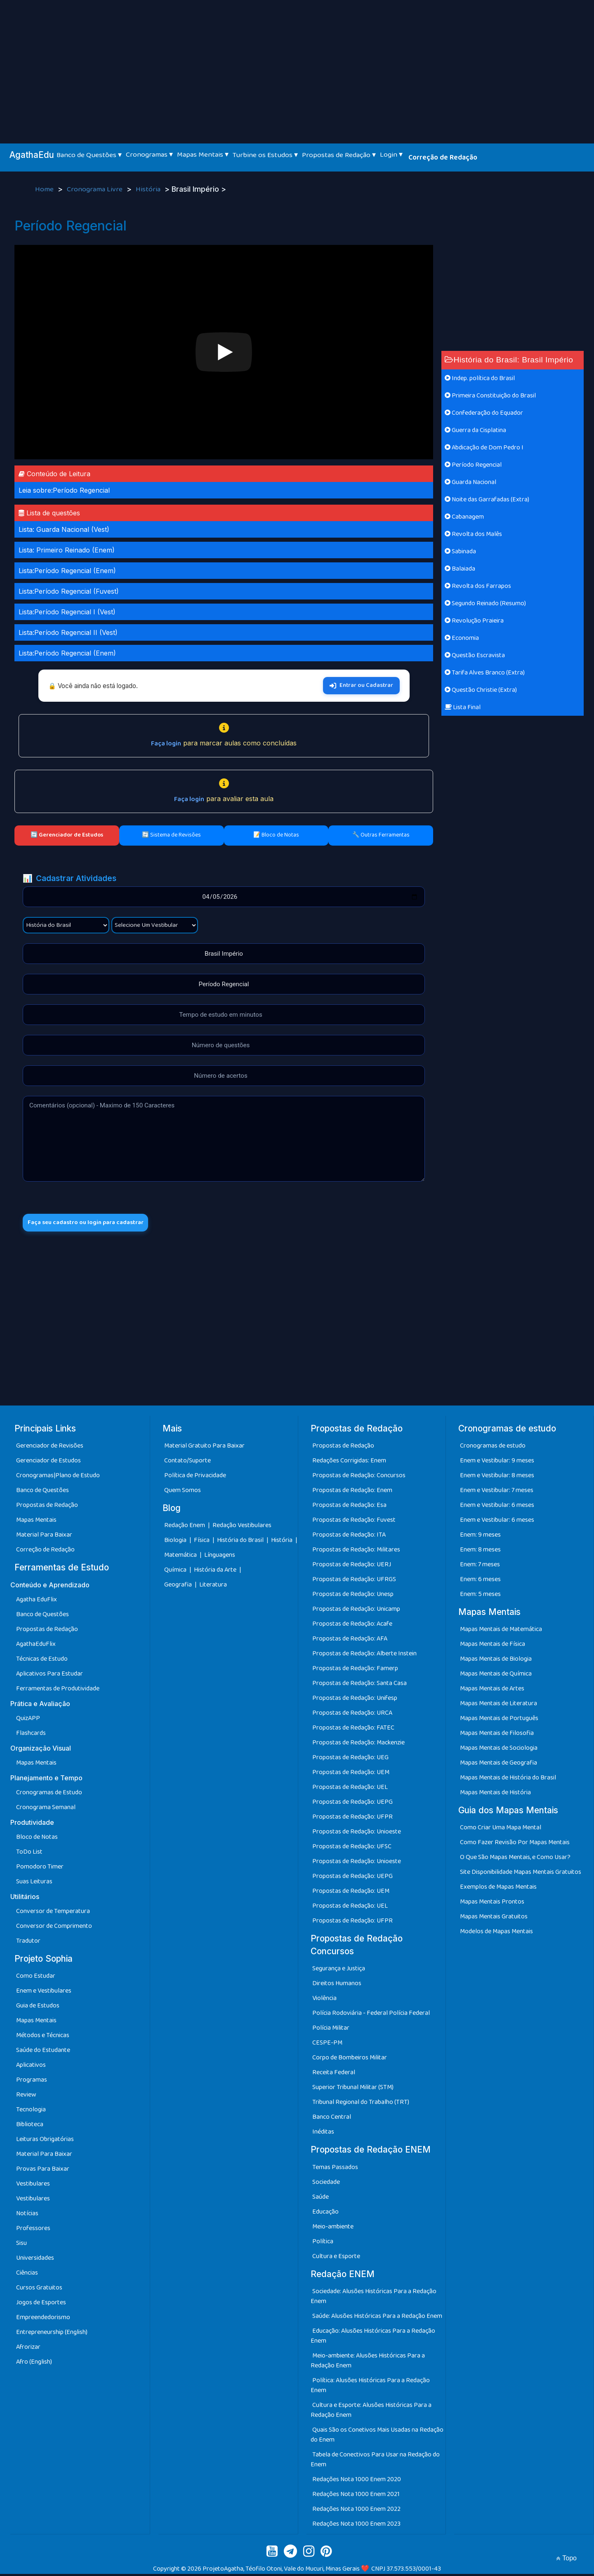  I want to click on 🔄 Gerenciador de Estudos, so click(67, 834).